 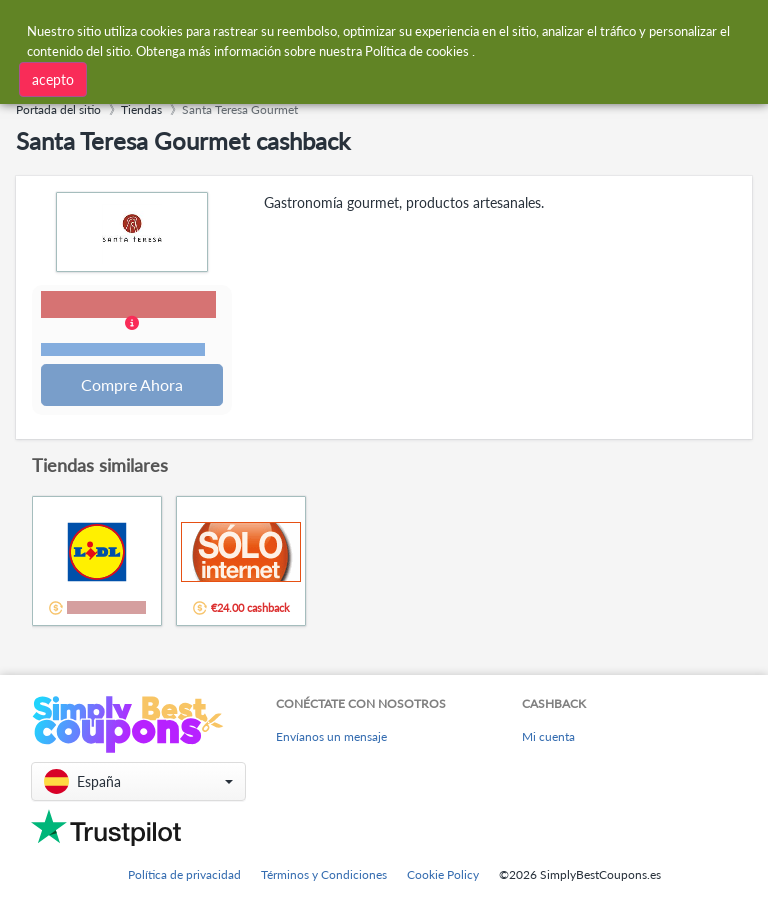 I want to click on Cookie Policy, so click(x=443, y=874).